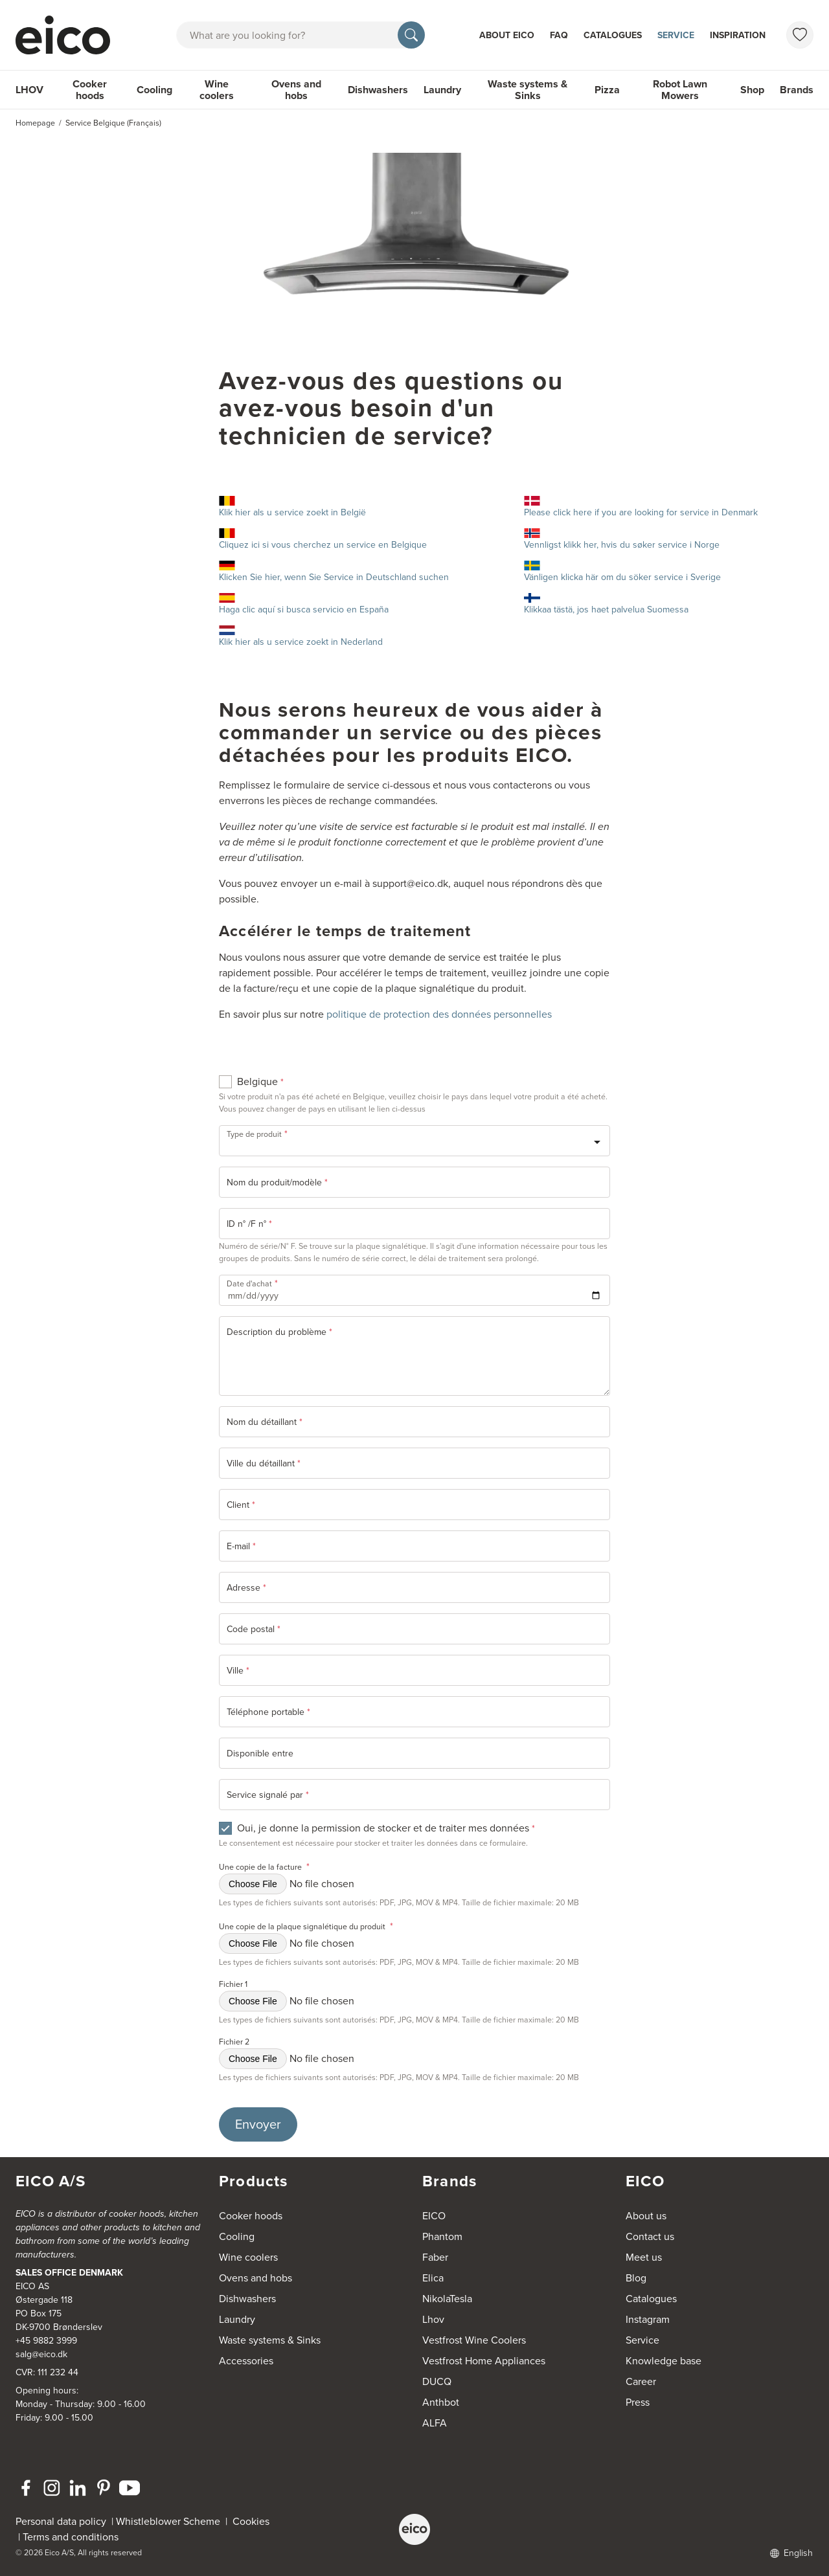 This screenshot has height=2576, width=829. I want to click on About us, so click(646, 2215).